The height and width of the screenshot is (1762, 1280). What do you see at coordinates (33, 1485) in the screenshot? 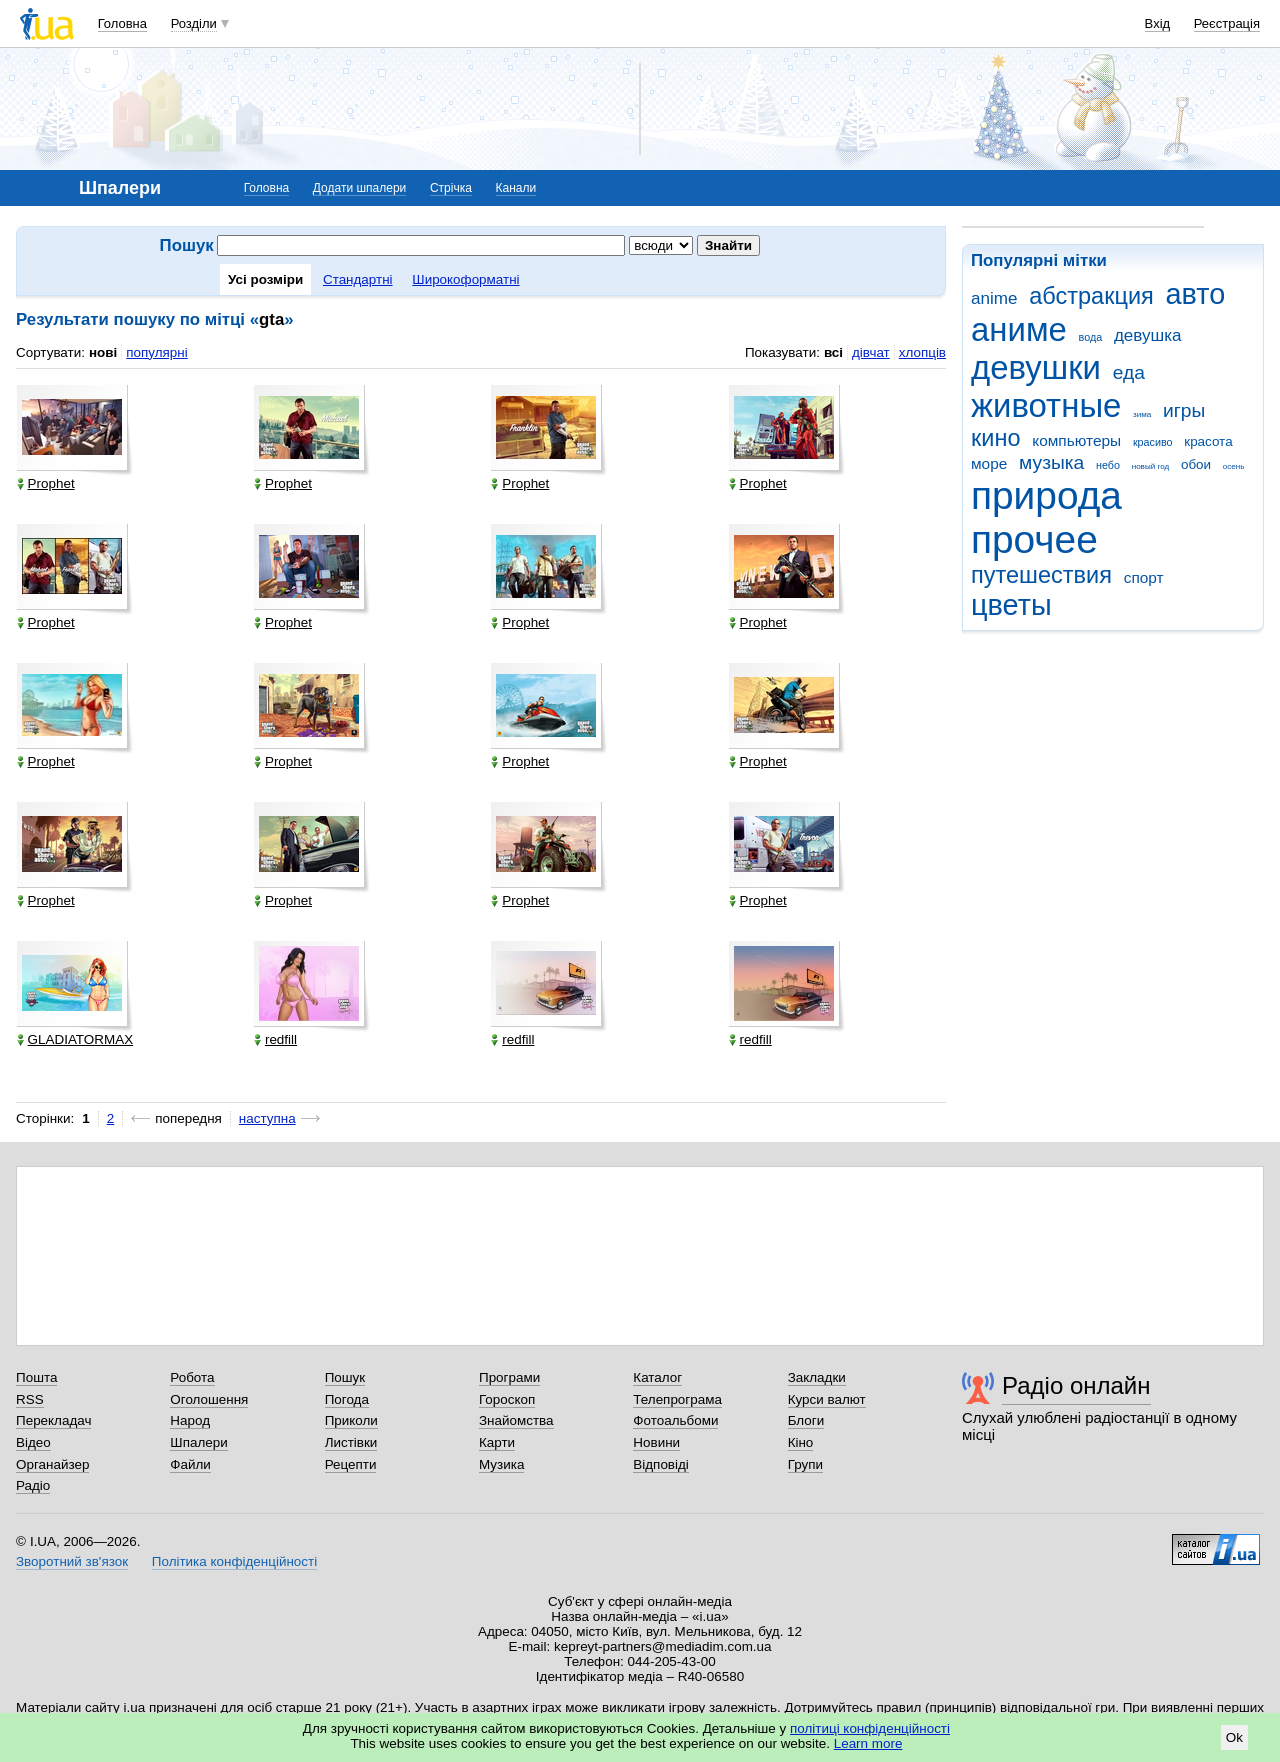
I see `Радіо` at bounding box center [33, 1485].